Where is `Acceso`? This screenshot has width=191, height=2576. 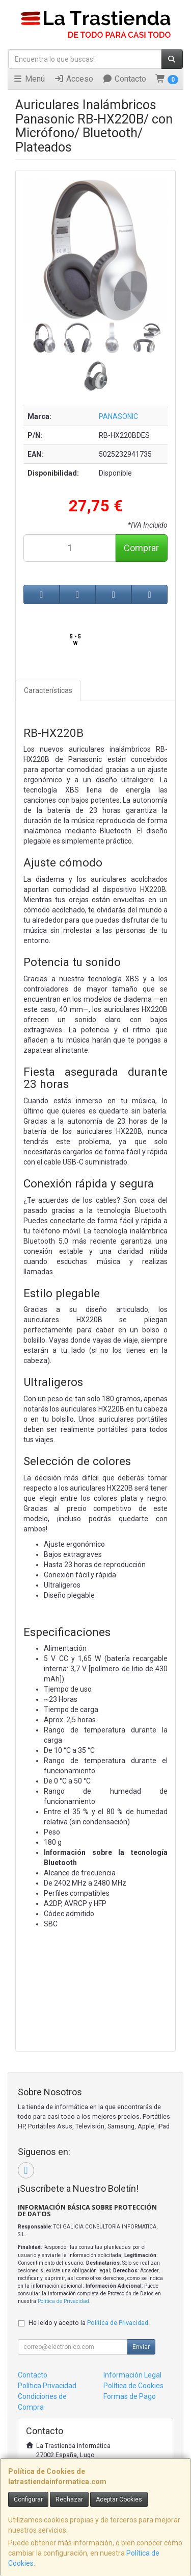
Acceso is located at coordinates (73, 79).